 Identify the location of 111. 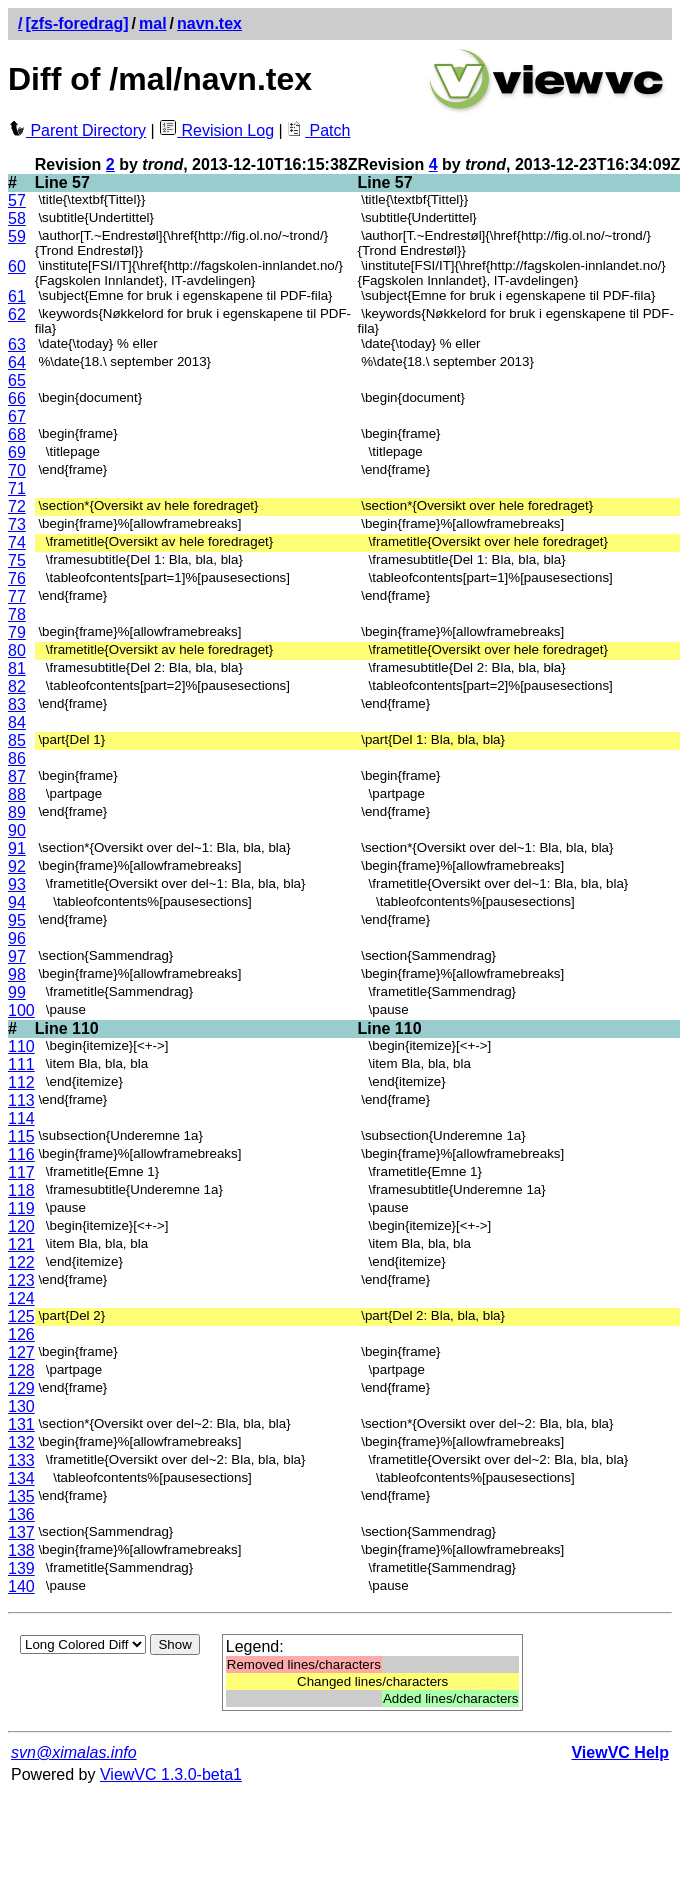
(21, 1064).